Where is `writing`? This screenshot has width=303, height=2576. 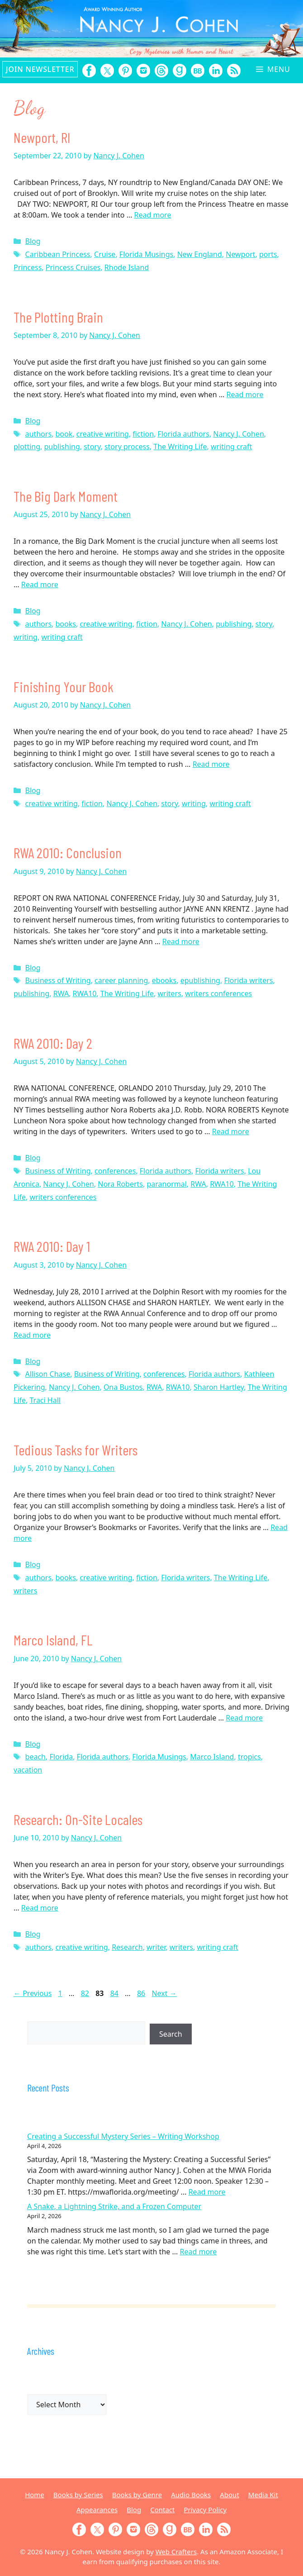
writing is located at coordinates (26, 637).